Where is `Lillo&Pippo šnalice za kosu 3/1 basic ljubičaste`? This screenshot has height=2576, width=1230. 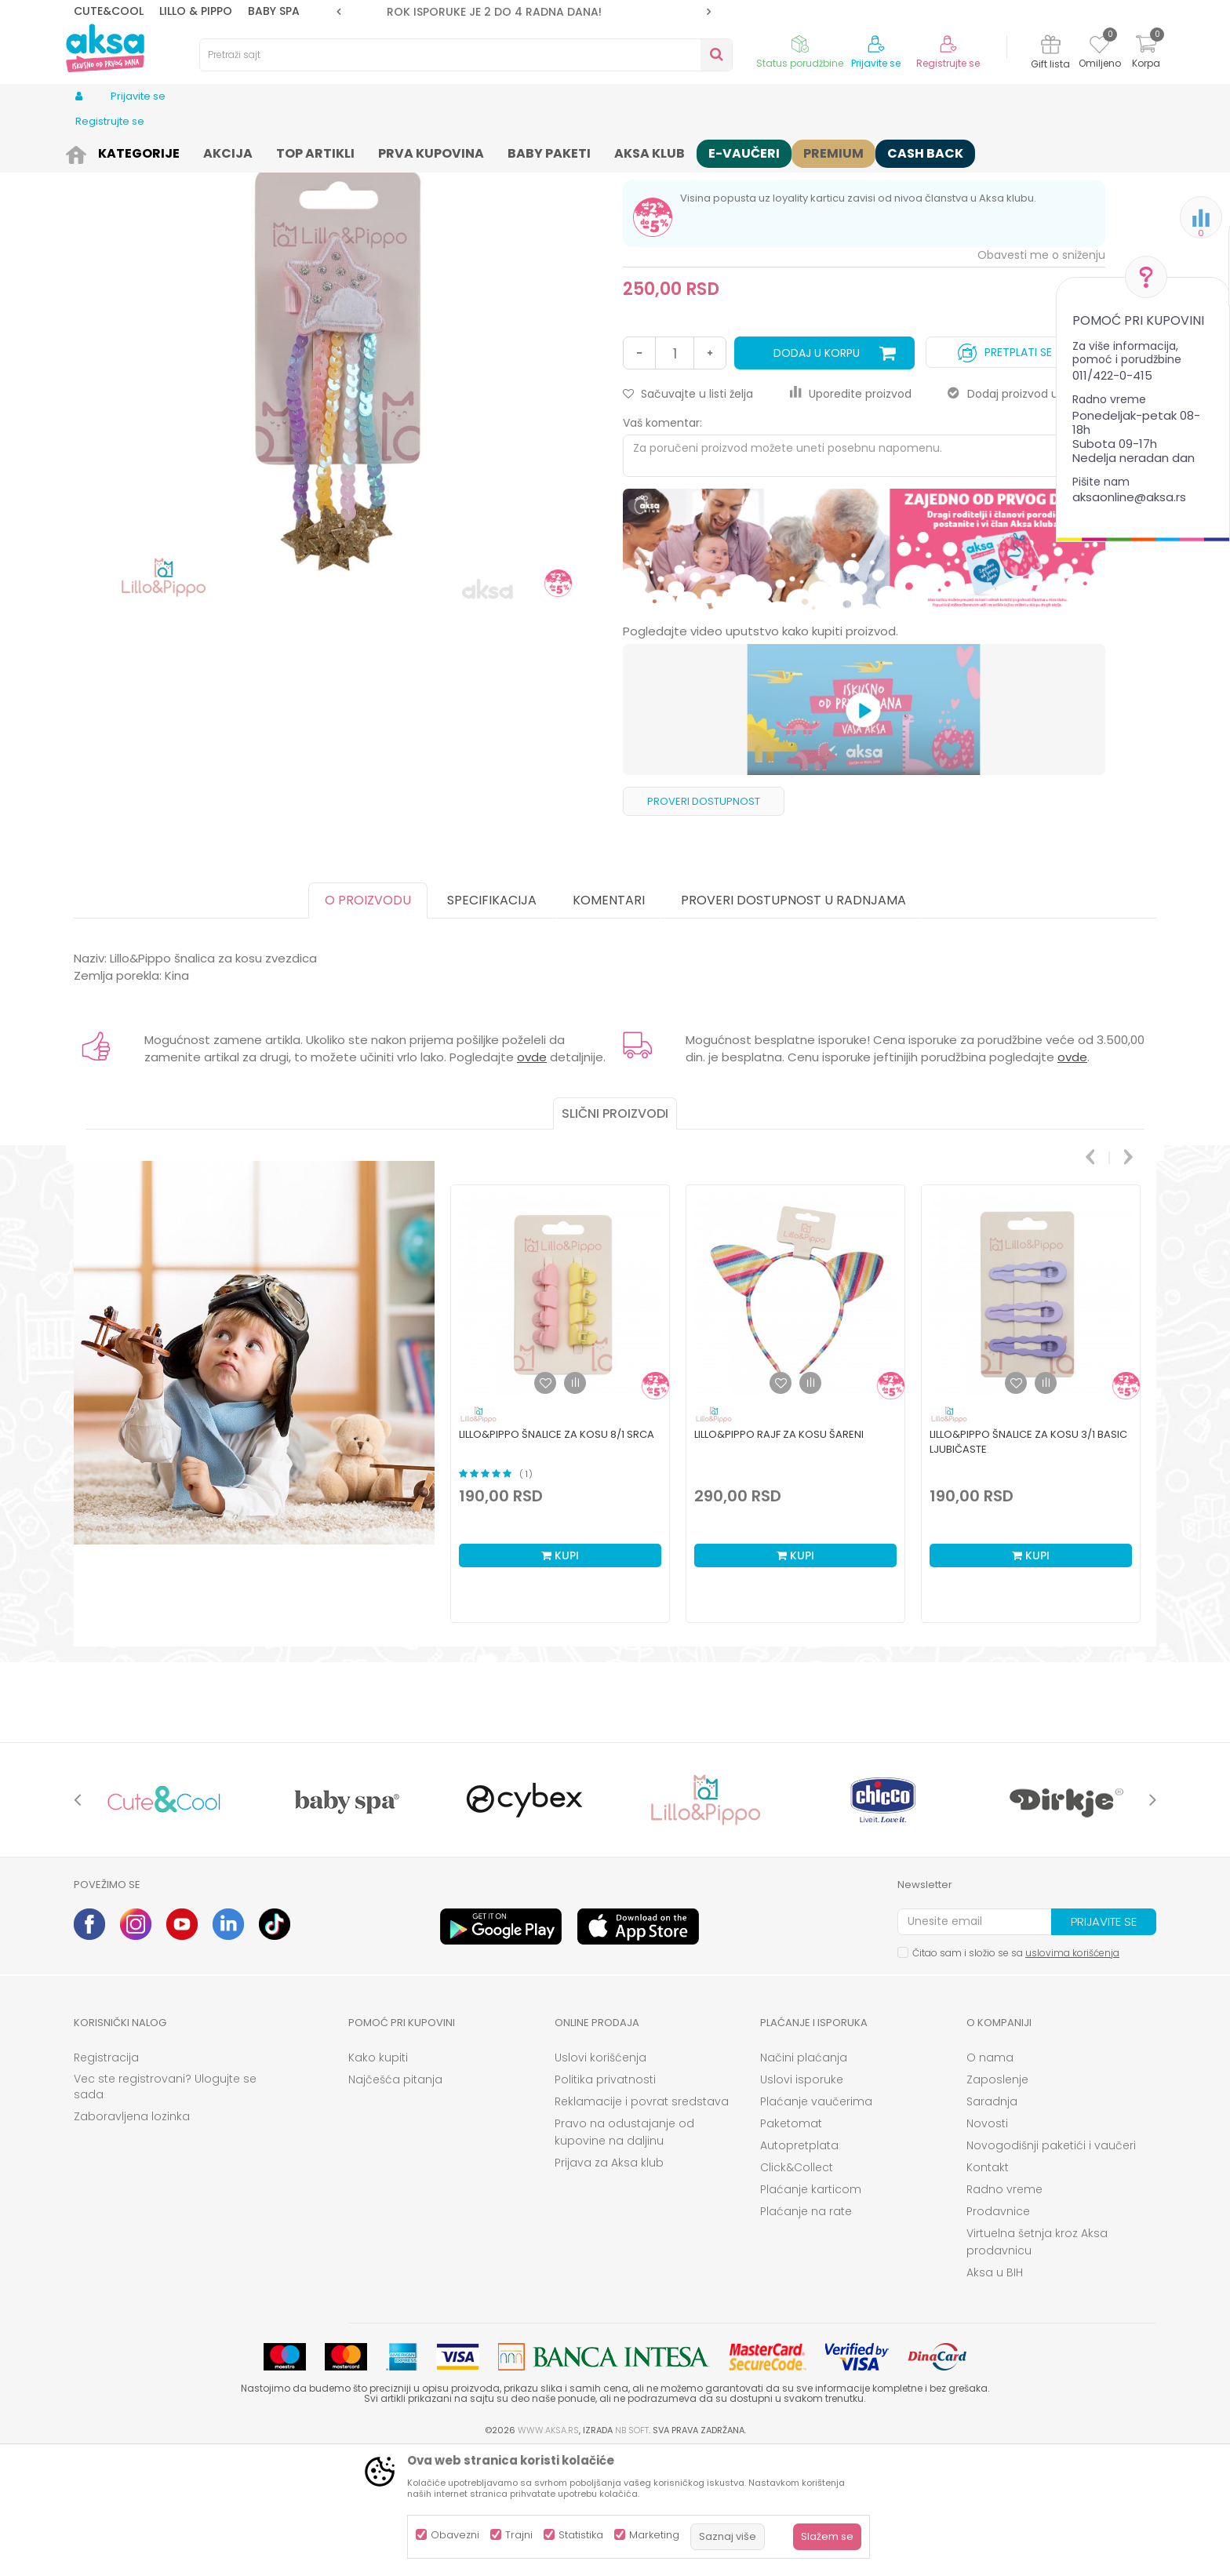 Lillo&Pippo šnalice za kosu 3/1 basic ljubičaste is located at coordinates (1028, 1563).